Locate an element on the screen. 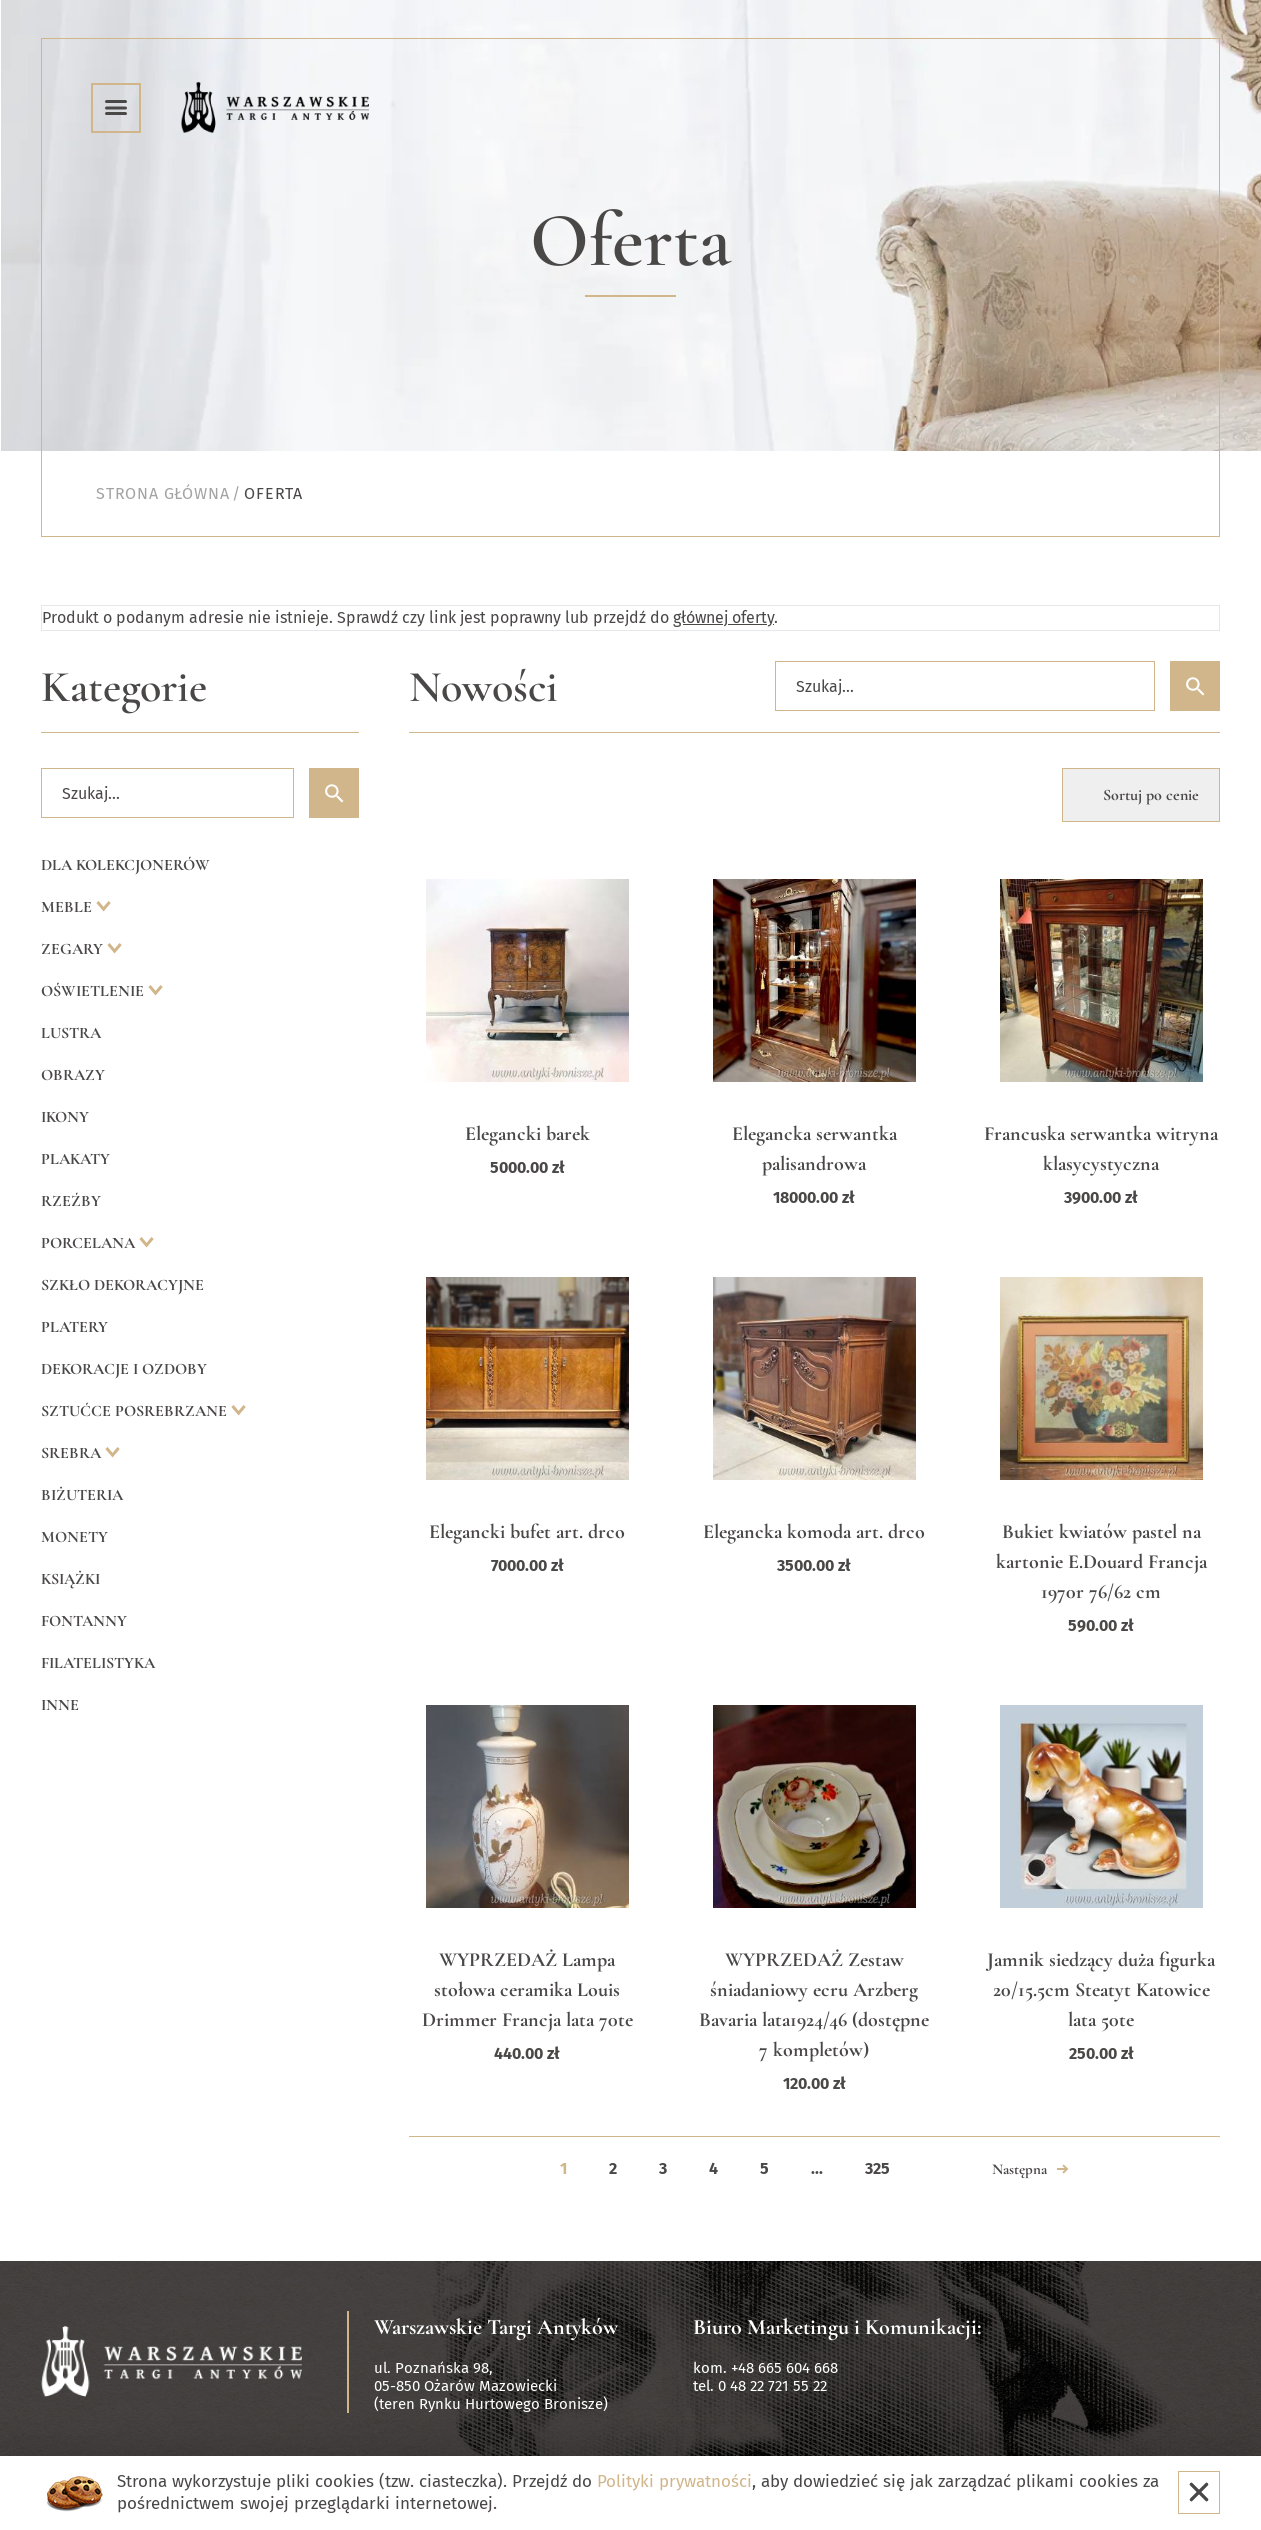 Image resolution: width=1261 pixels, height=2530 pixels. Meble is located at coordinates (68, 907).